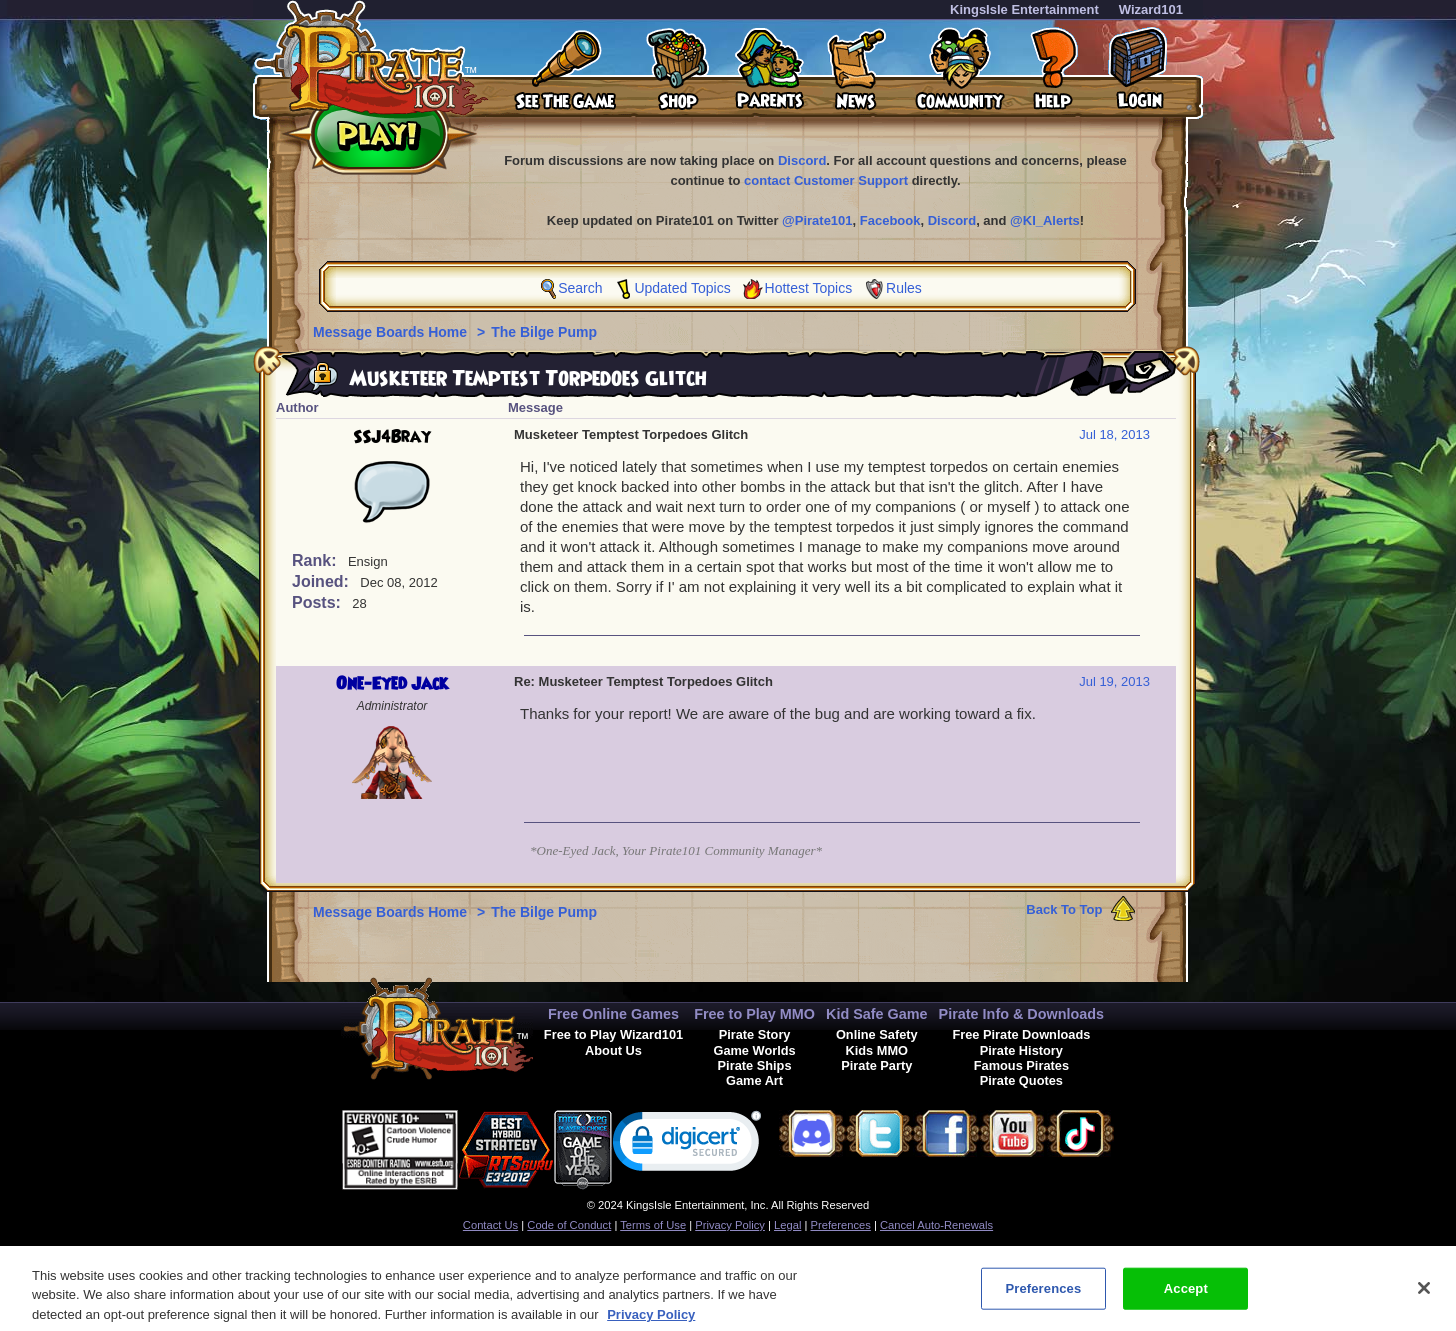 Image resolution: width=1456 pixels, height=1331 pixels. What do you see at coordinates (580, 288) in the screenshot?
I see `Search` at bounding box center [580, 288].